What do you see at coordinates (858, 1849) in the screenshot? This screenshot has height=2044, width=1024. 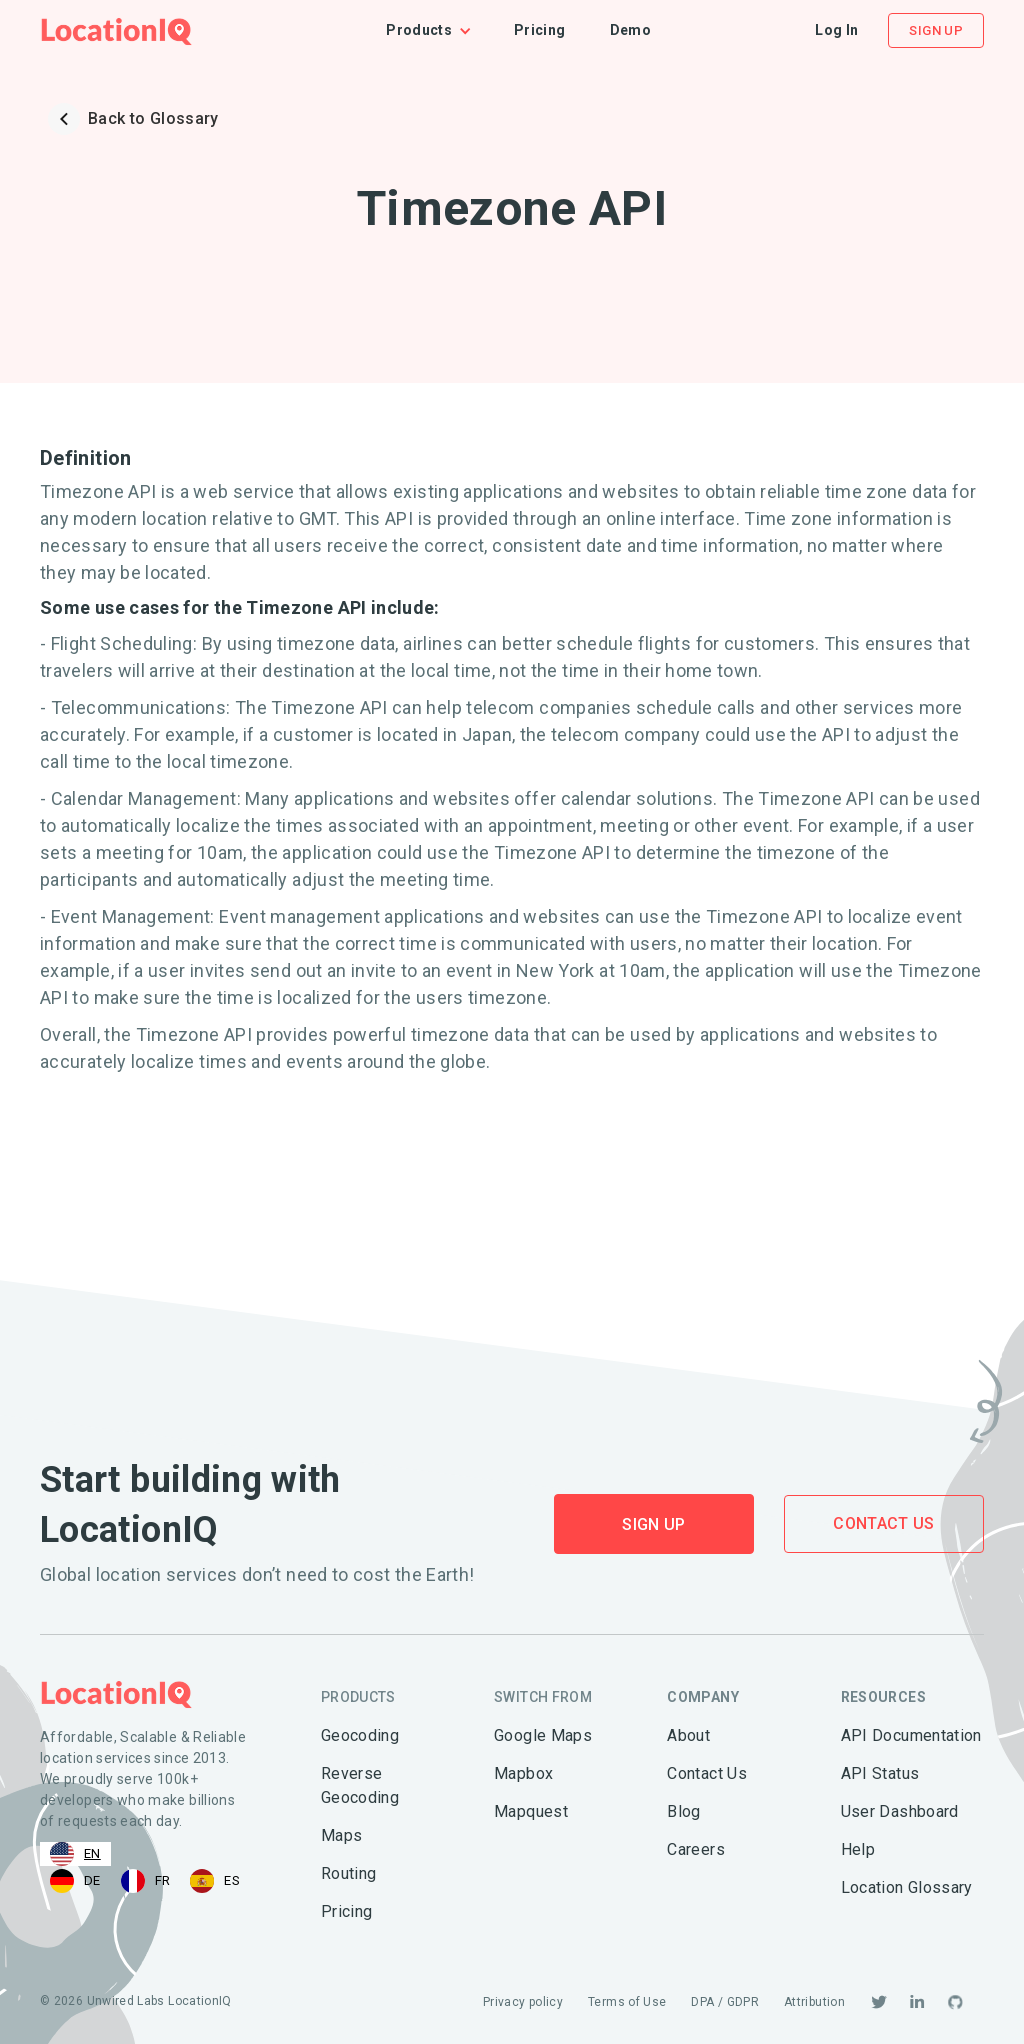 I see `Help` at bounding box center [858, 1849].